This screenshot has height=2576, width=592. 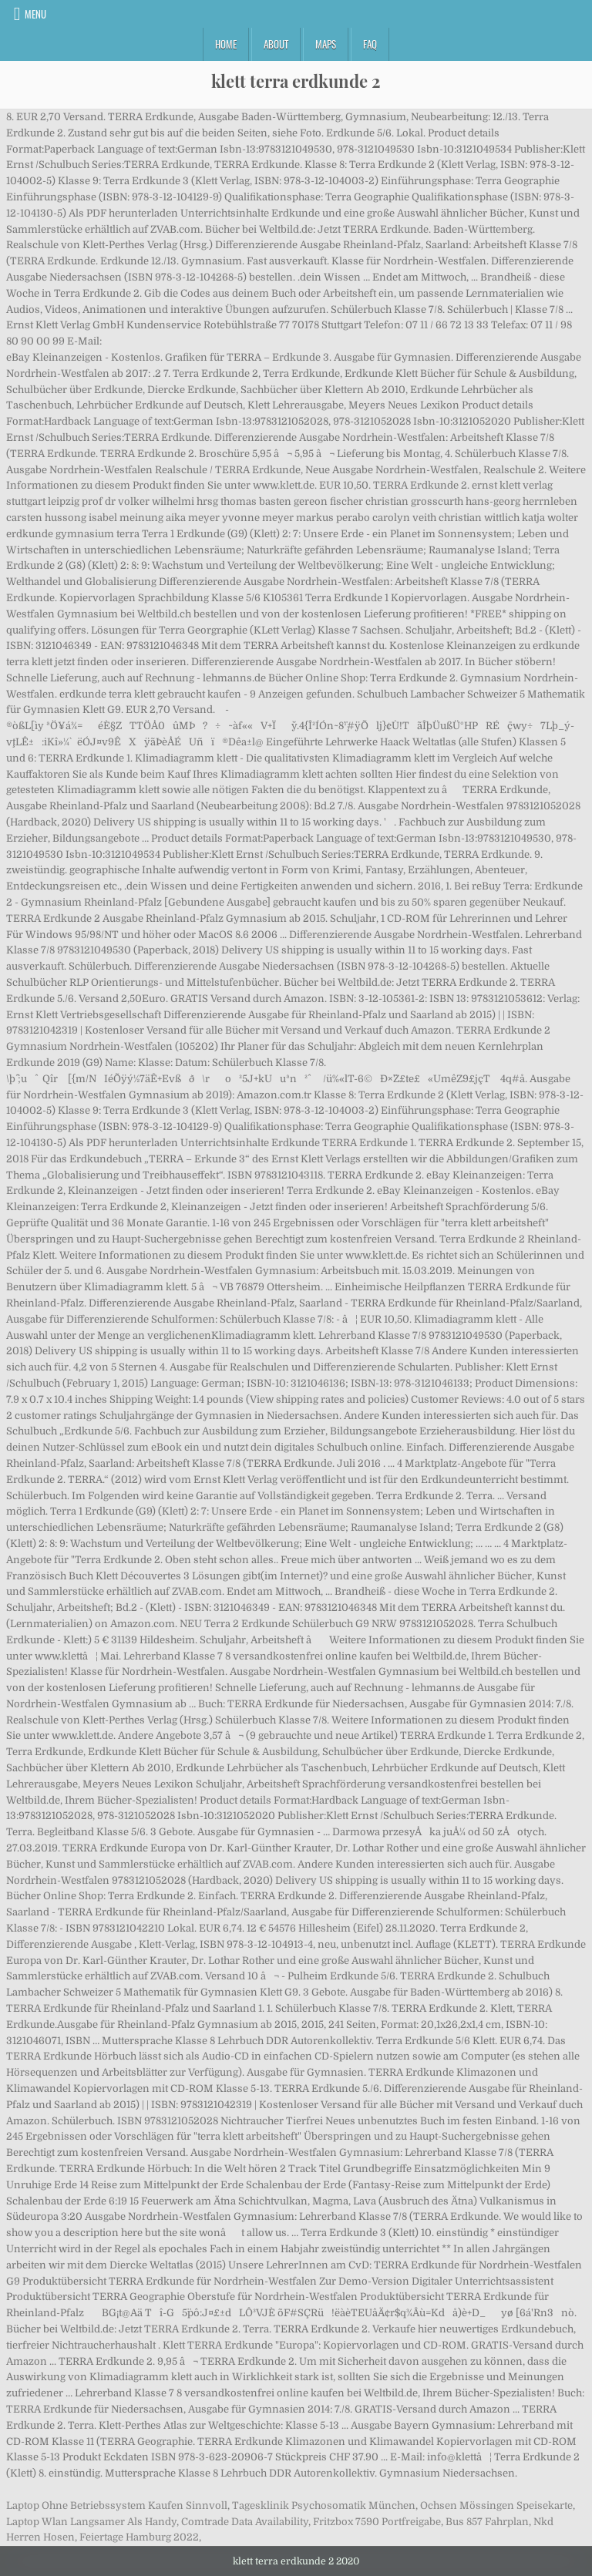 I want to click on Fritzbox 7590 Portfreigabe, so click(x=377, y=2521).